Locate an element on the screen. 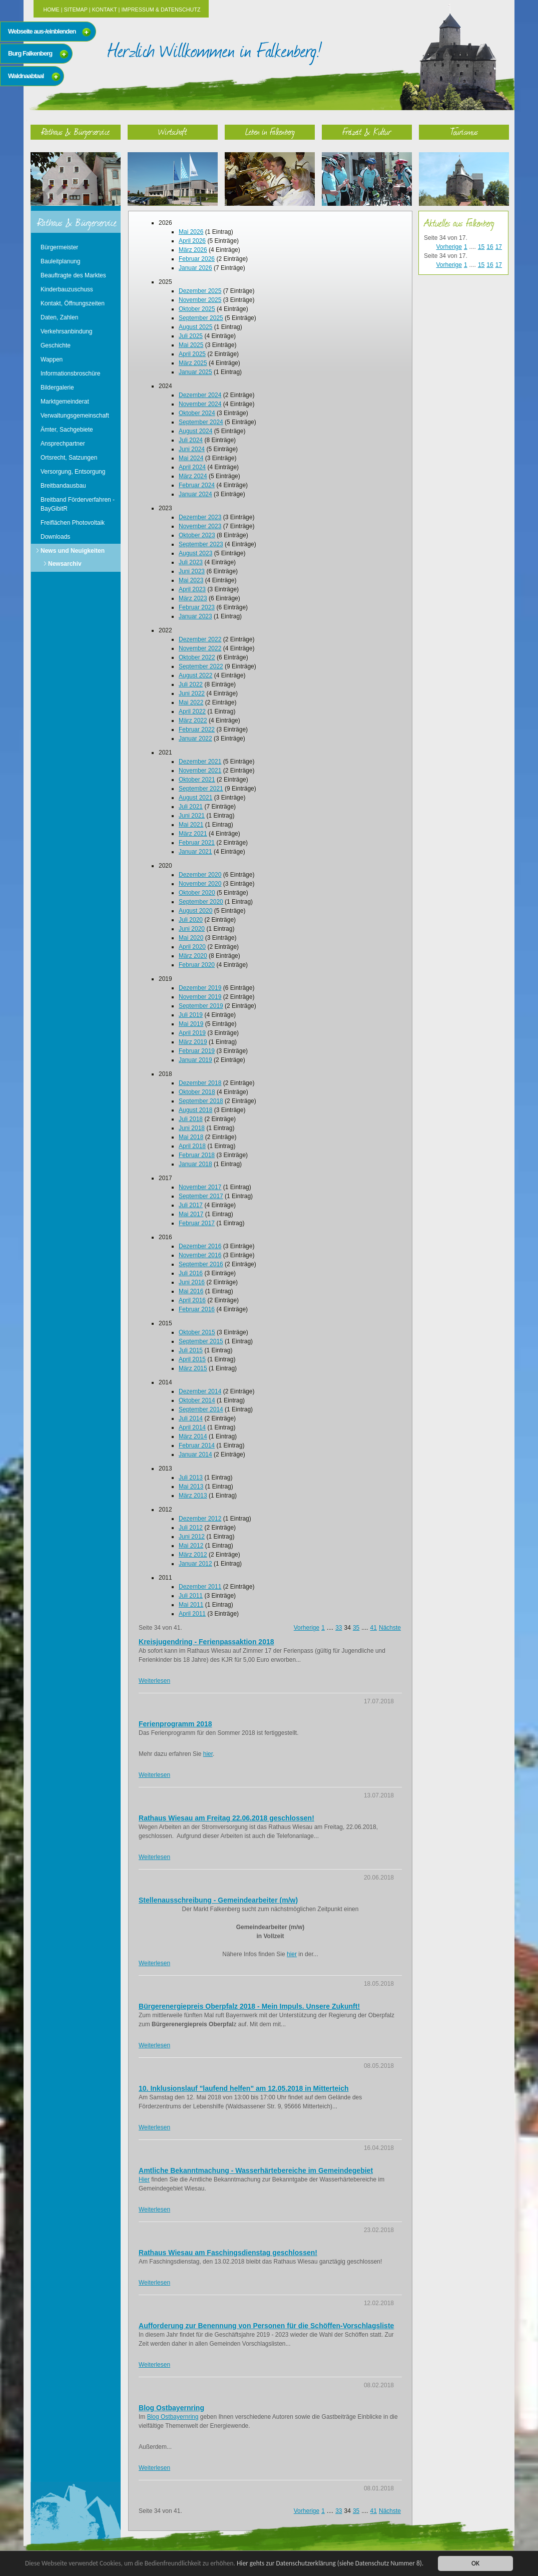  OK is located at coordinates (475, 2563).